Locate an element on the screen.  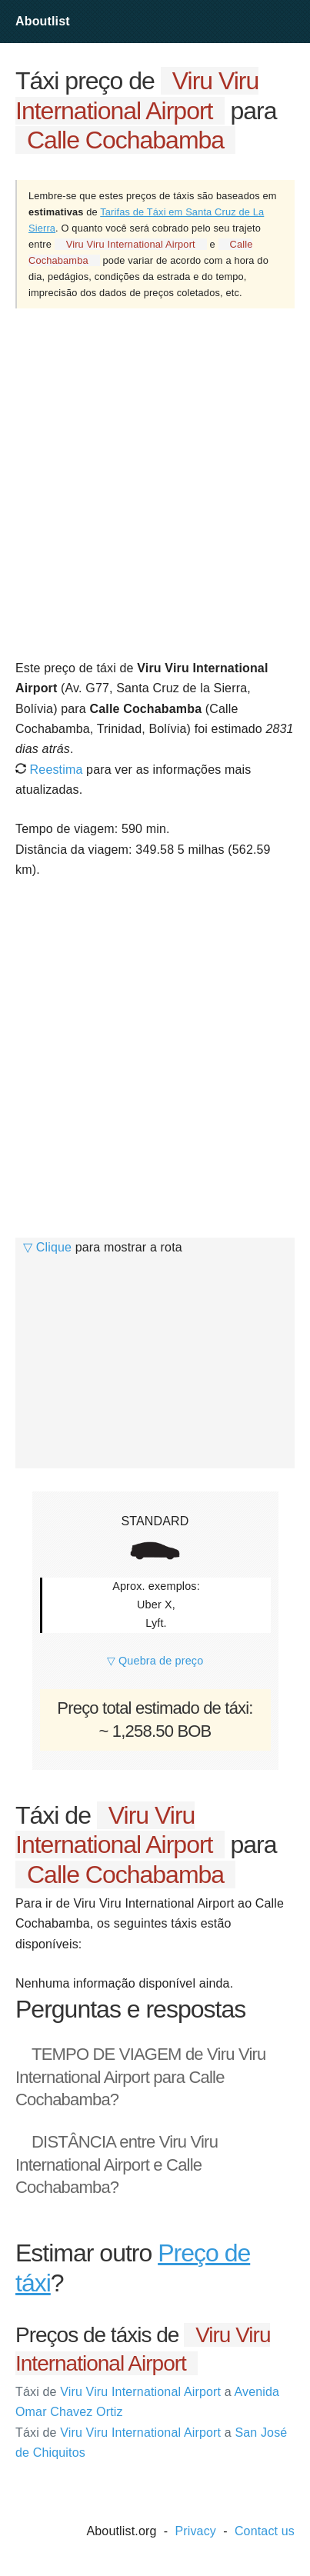
Contact us is located at coordinates (265, 2531).